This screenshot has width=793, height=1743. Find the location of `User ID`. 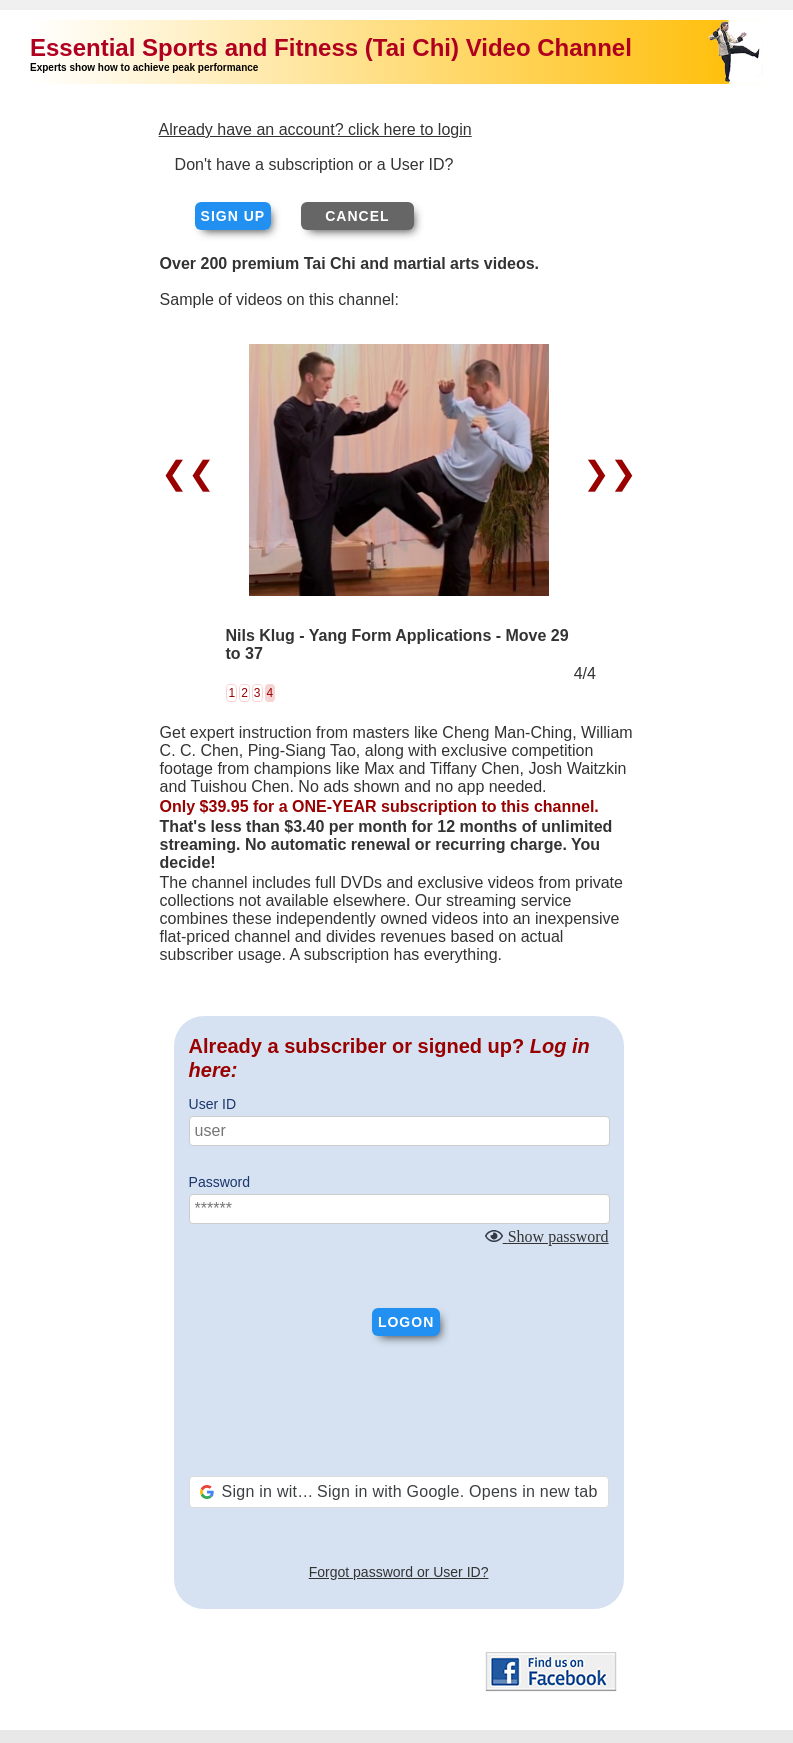

User ID is located at coordinates (212, 1104).